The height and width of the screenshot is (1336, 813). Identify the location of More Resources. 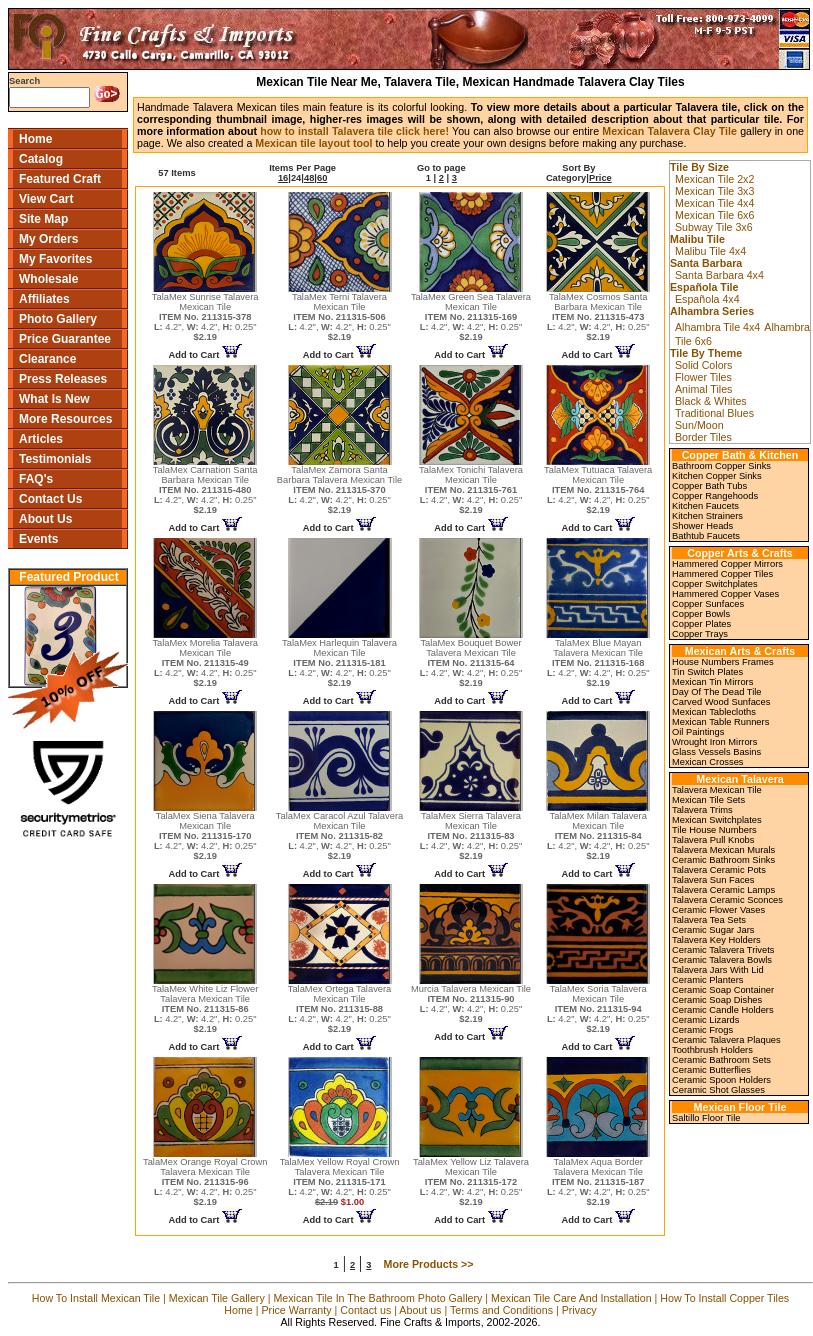
(65, 419).